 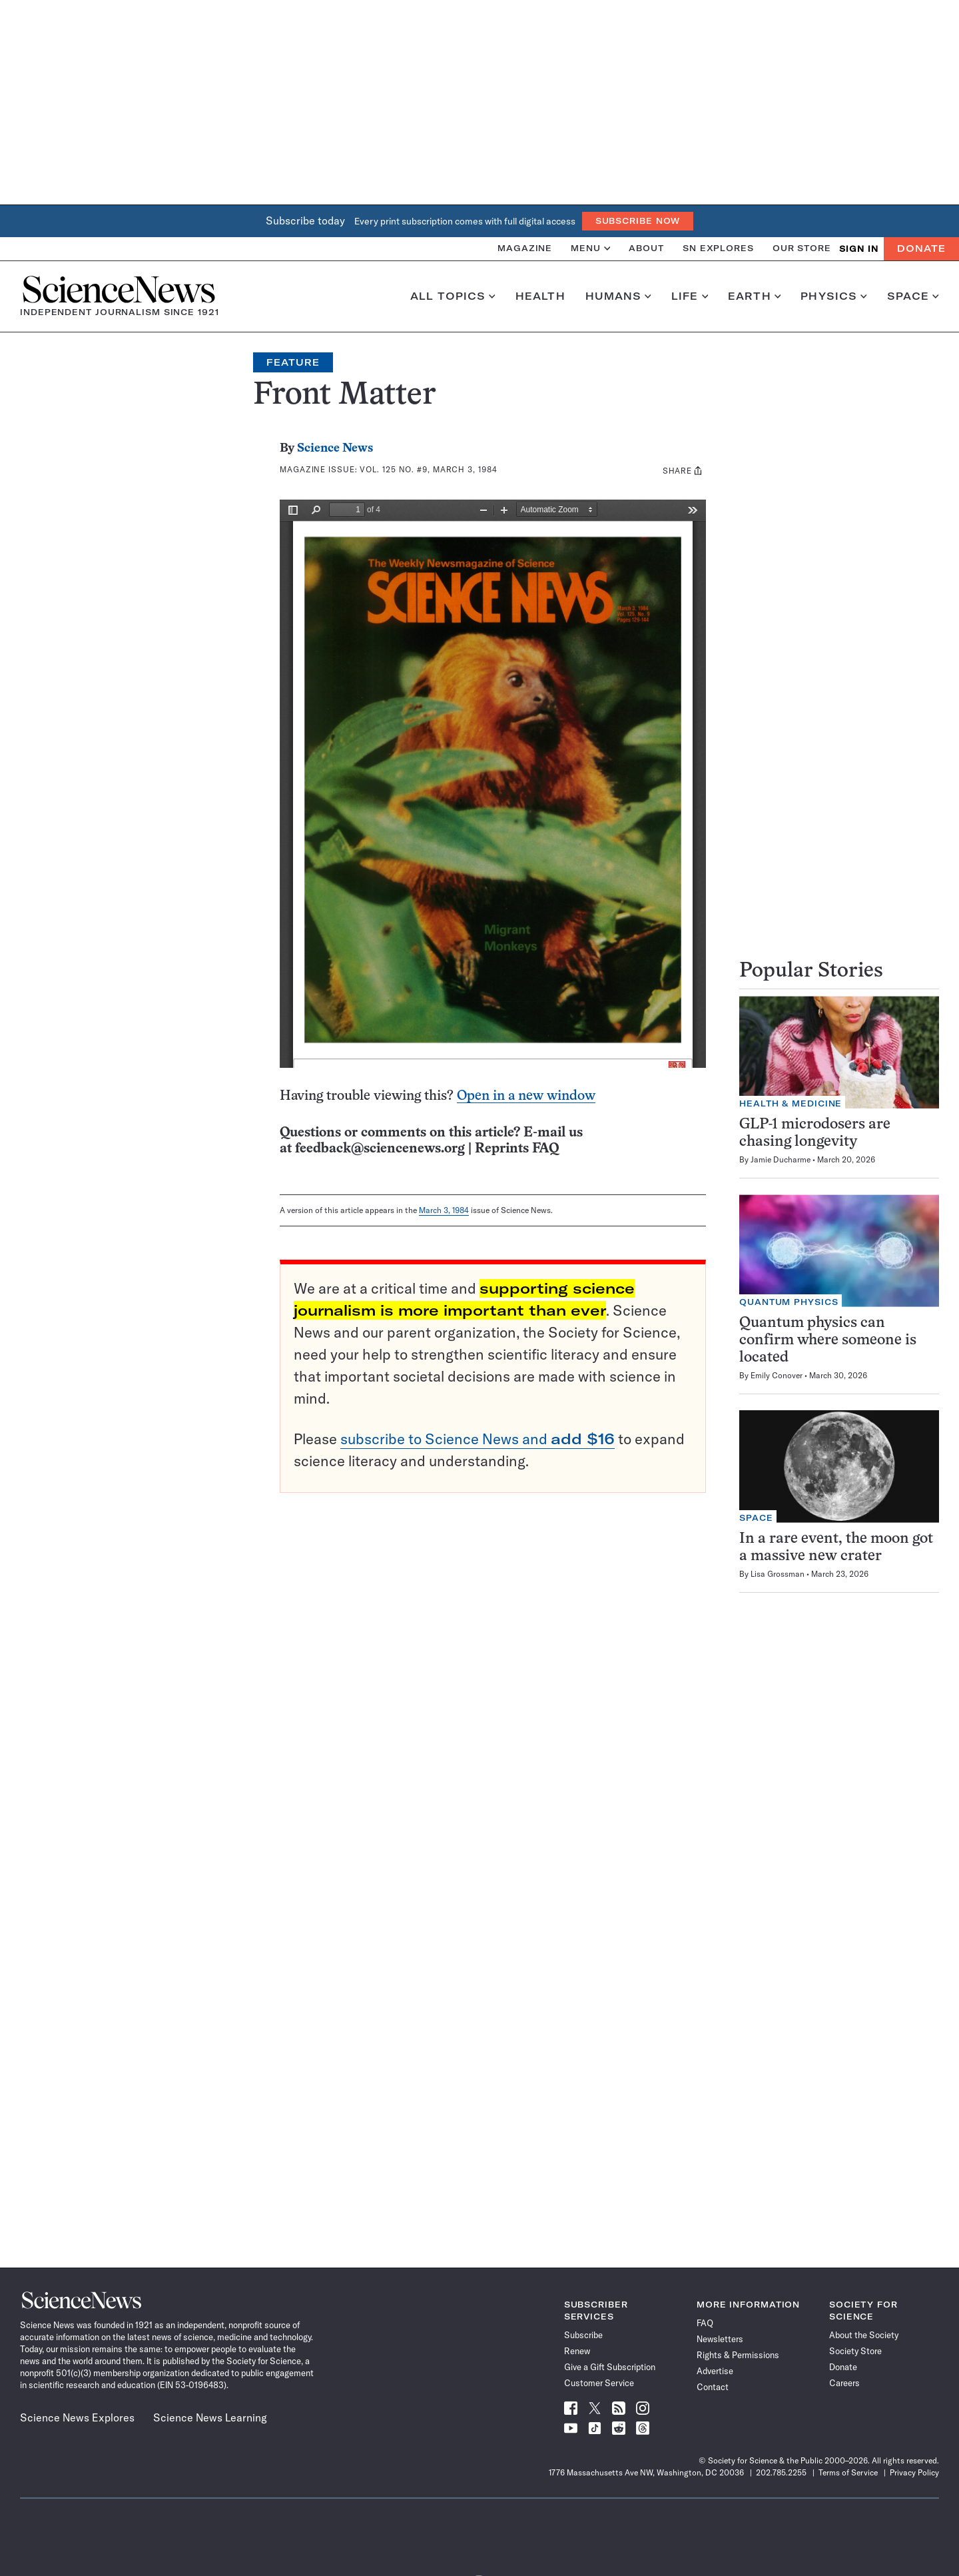 I want to click on Magazine, so click(x=524, y=248).